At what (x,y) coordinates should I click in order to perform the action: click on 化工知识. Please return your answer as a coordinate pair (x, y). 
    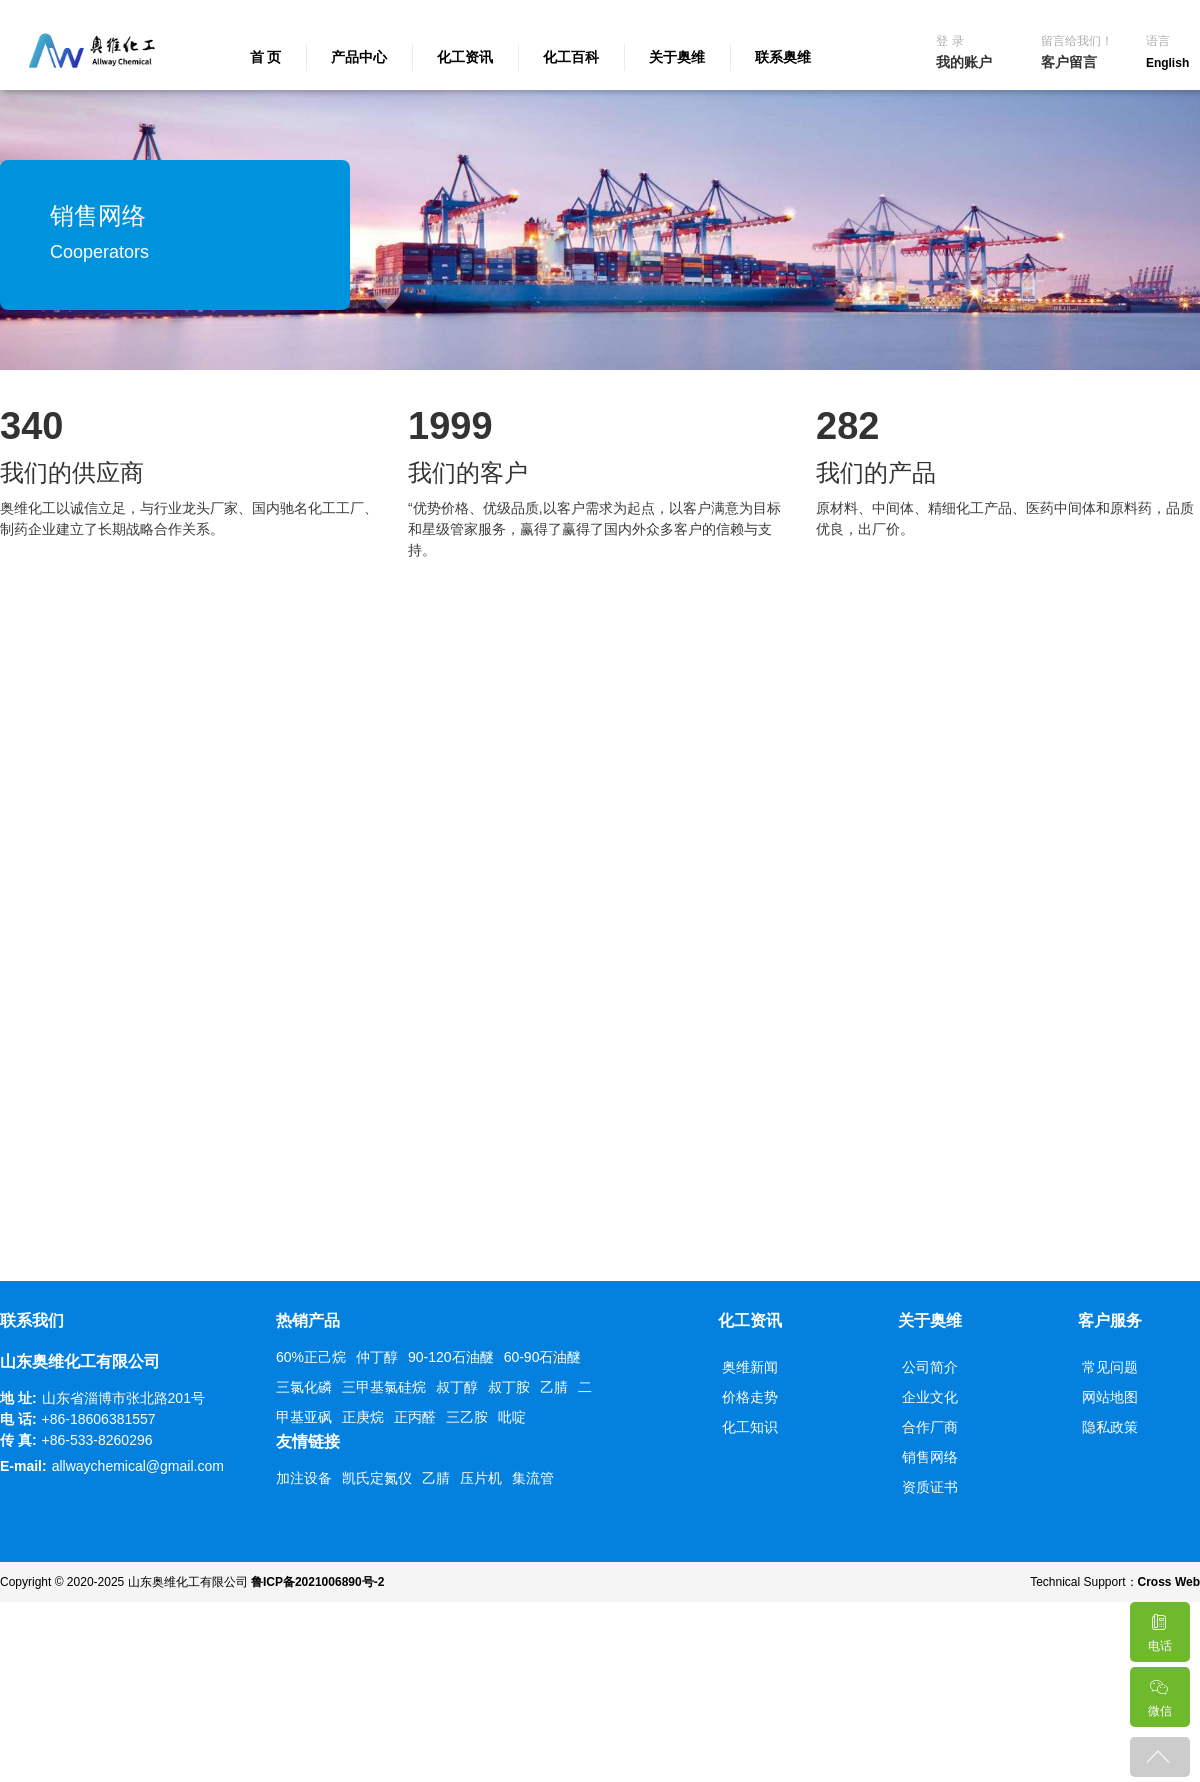
    Looking at the image, I should click on (750, 1427).